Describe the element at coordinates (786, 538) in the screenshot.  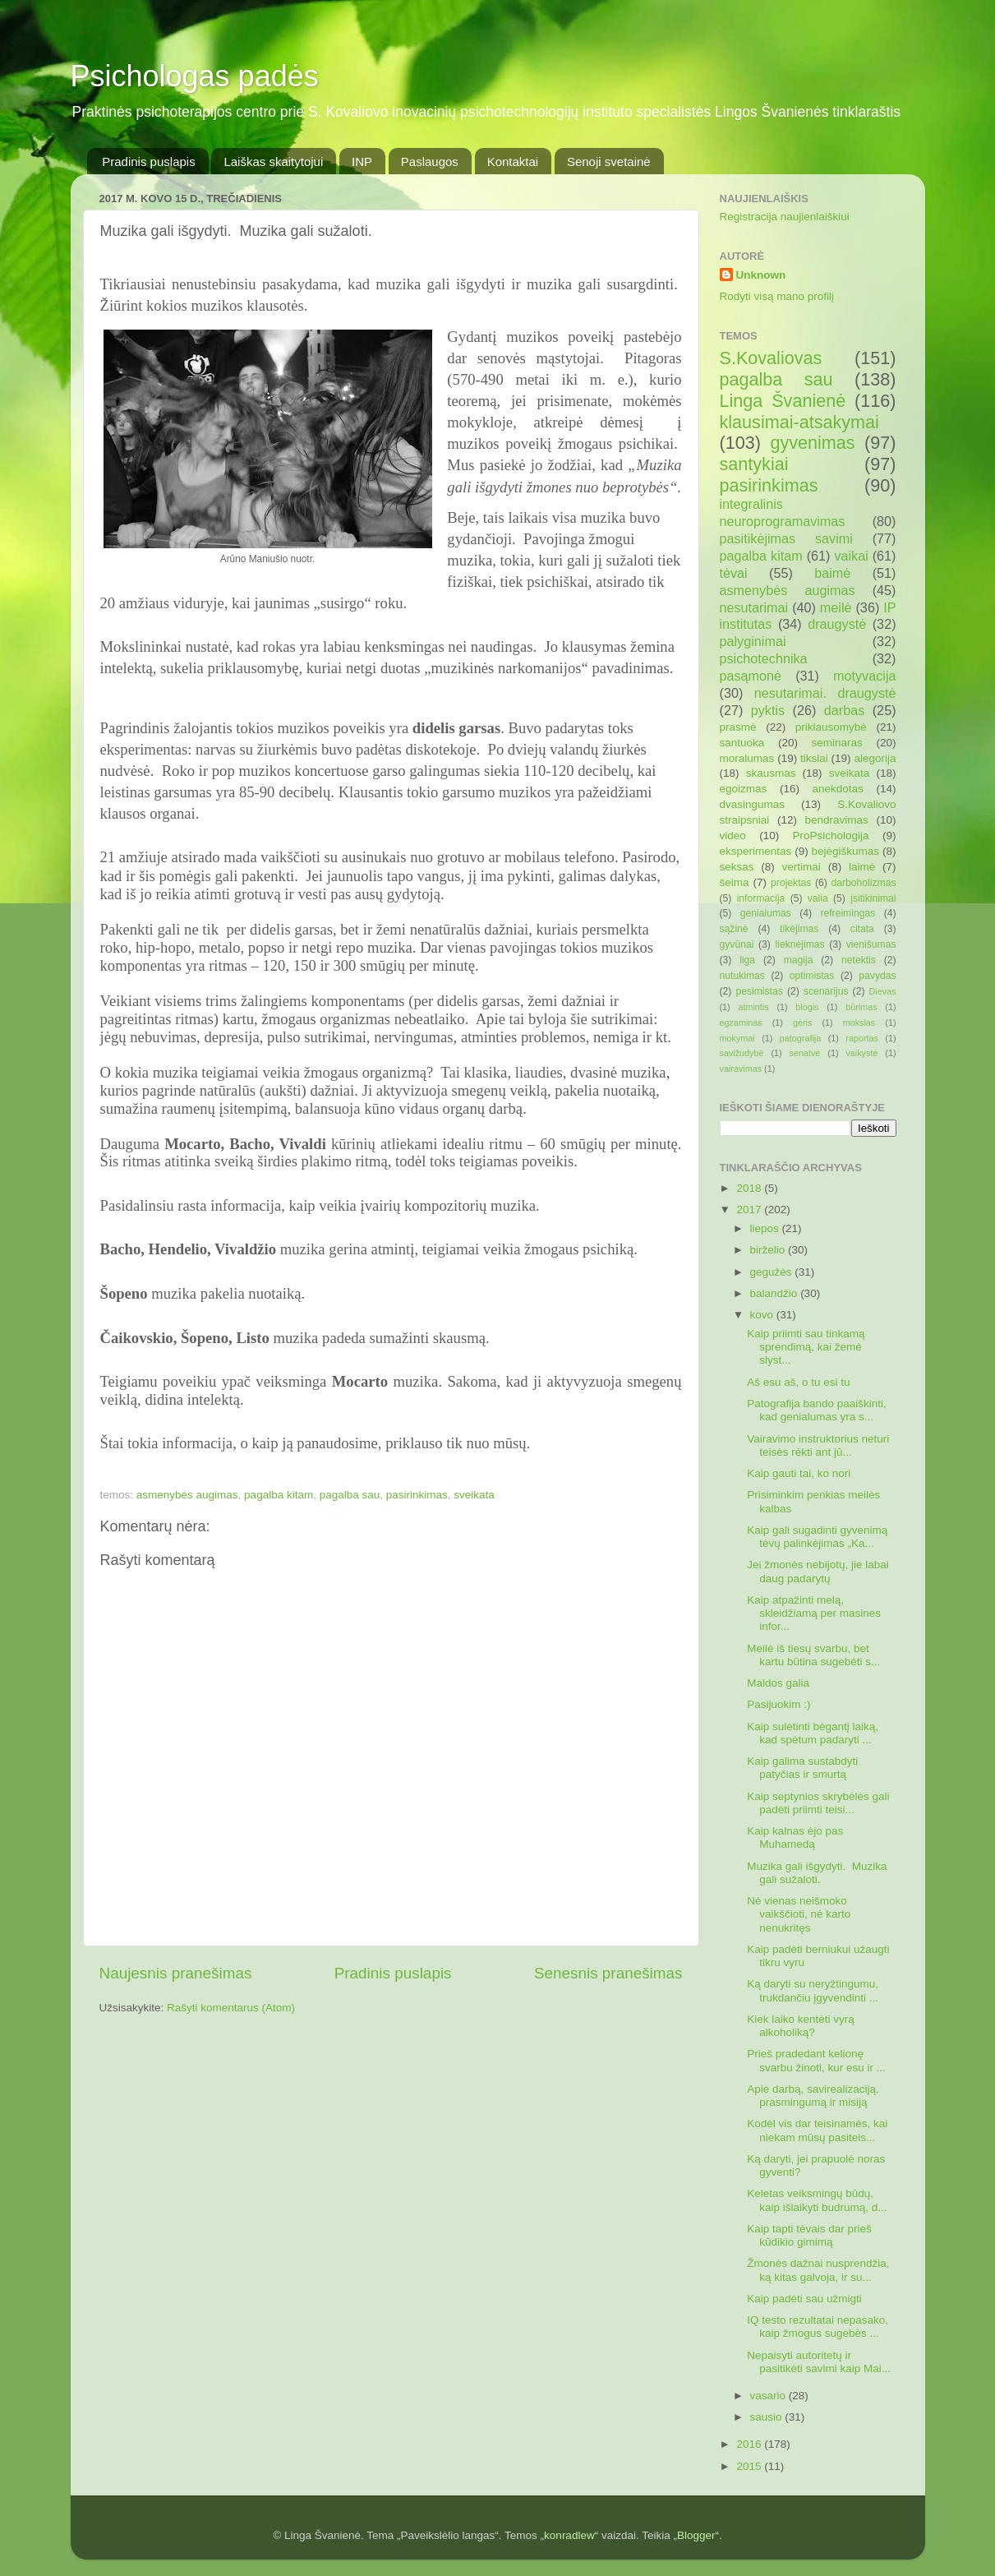
I see `pasitikėjimas savimi` at that location.